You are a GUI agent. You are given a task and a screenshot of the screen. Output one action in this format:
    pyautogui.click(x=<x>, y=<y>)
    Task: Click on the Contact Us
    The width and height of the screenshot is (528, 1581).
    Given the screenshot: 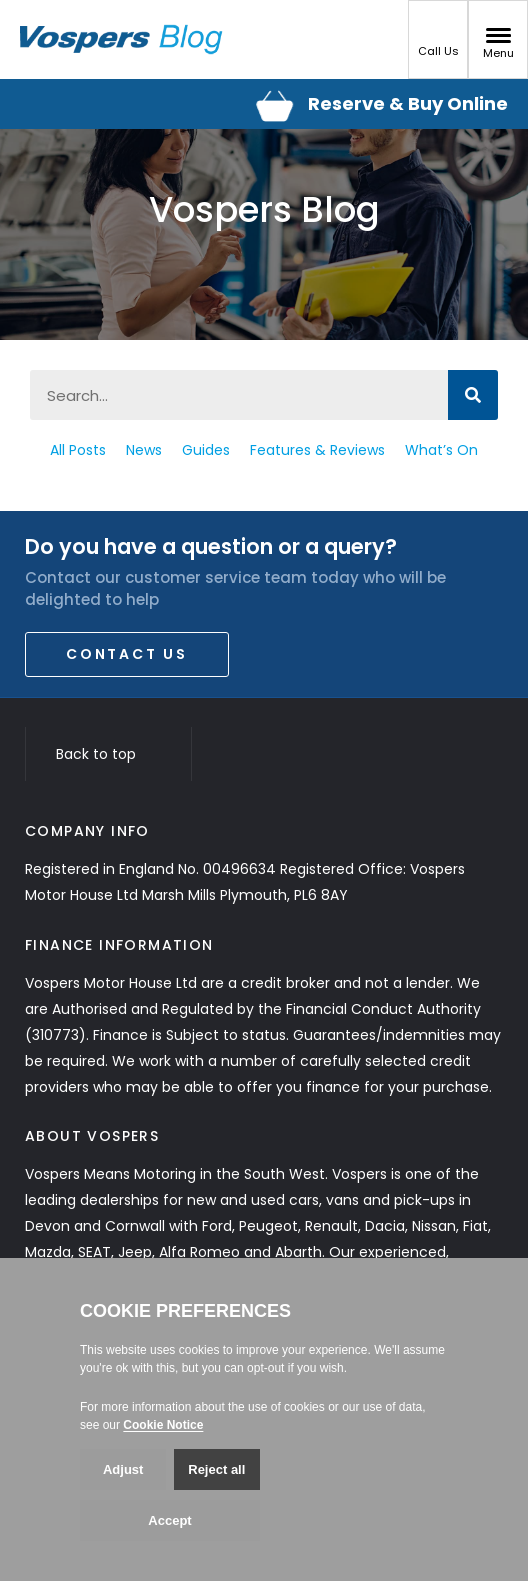 What is the action you would take?
    pyautogui.click(x=127, y=654)
    